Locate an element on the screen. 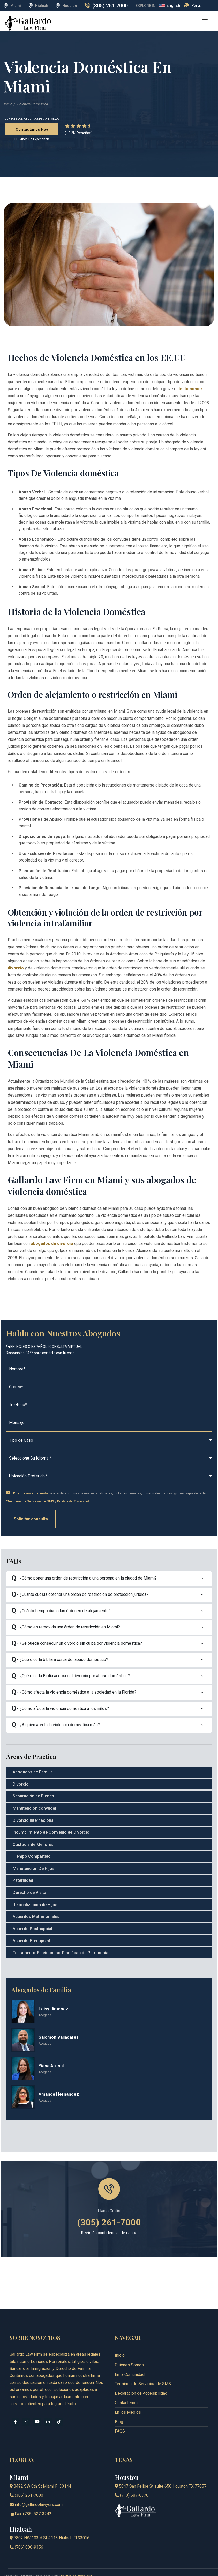 Image resolution: width=218 pixels, height=2576 pixels. Acuerdo Postnupcial is located at coordinates (32, 1928).